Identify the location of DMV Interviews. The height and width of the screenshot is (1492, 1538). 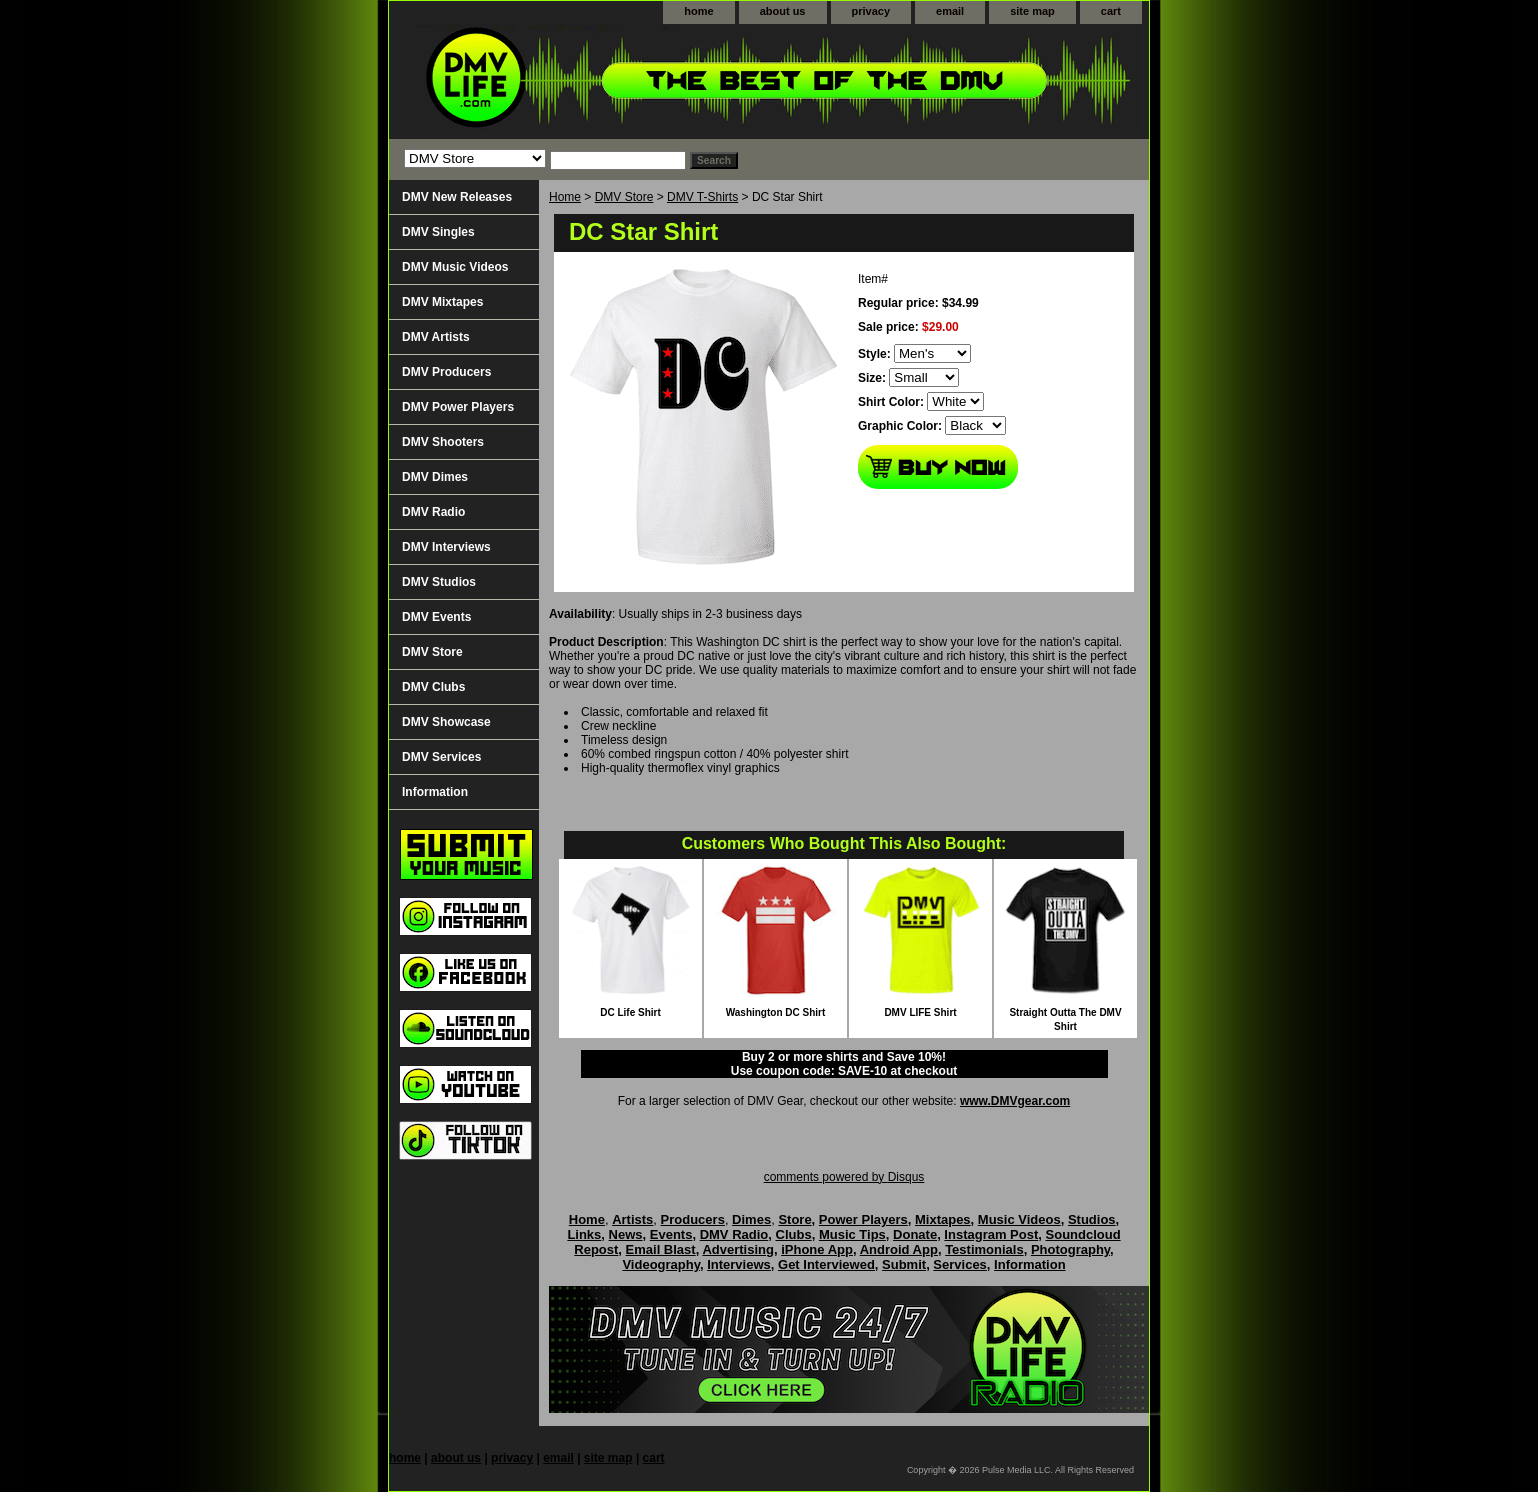
(446, 547).